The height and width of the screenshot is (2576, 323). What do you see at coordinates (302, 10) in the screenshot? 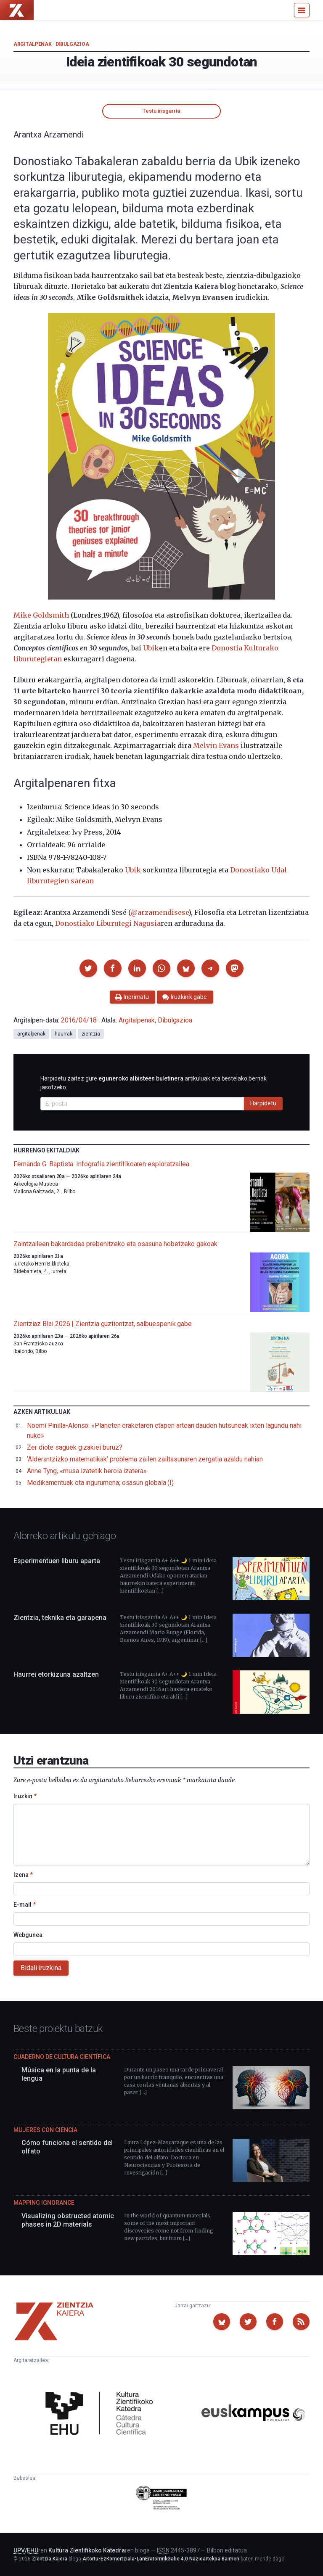
I see `[Menu]` at bounding box center [302, 10].